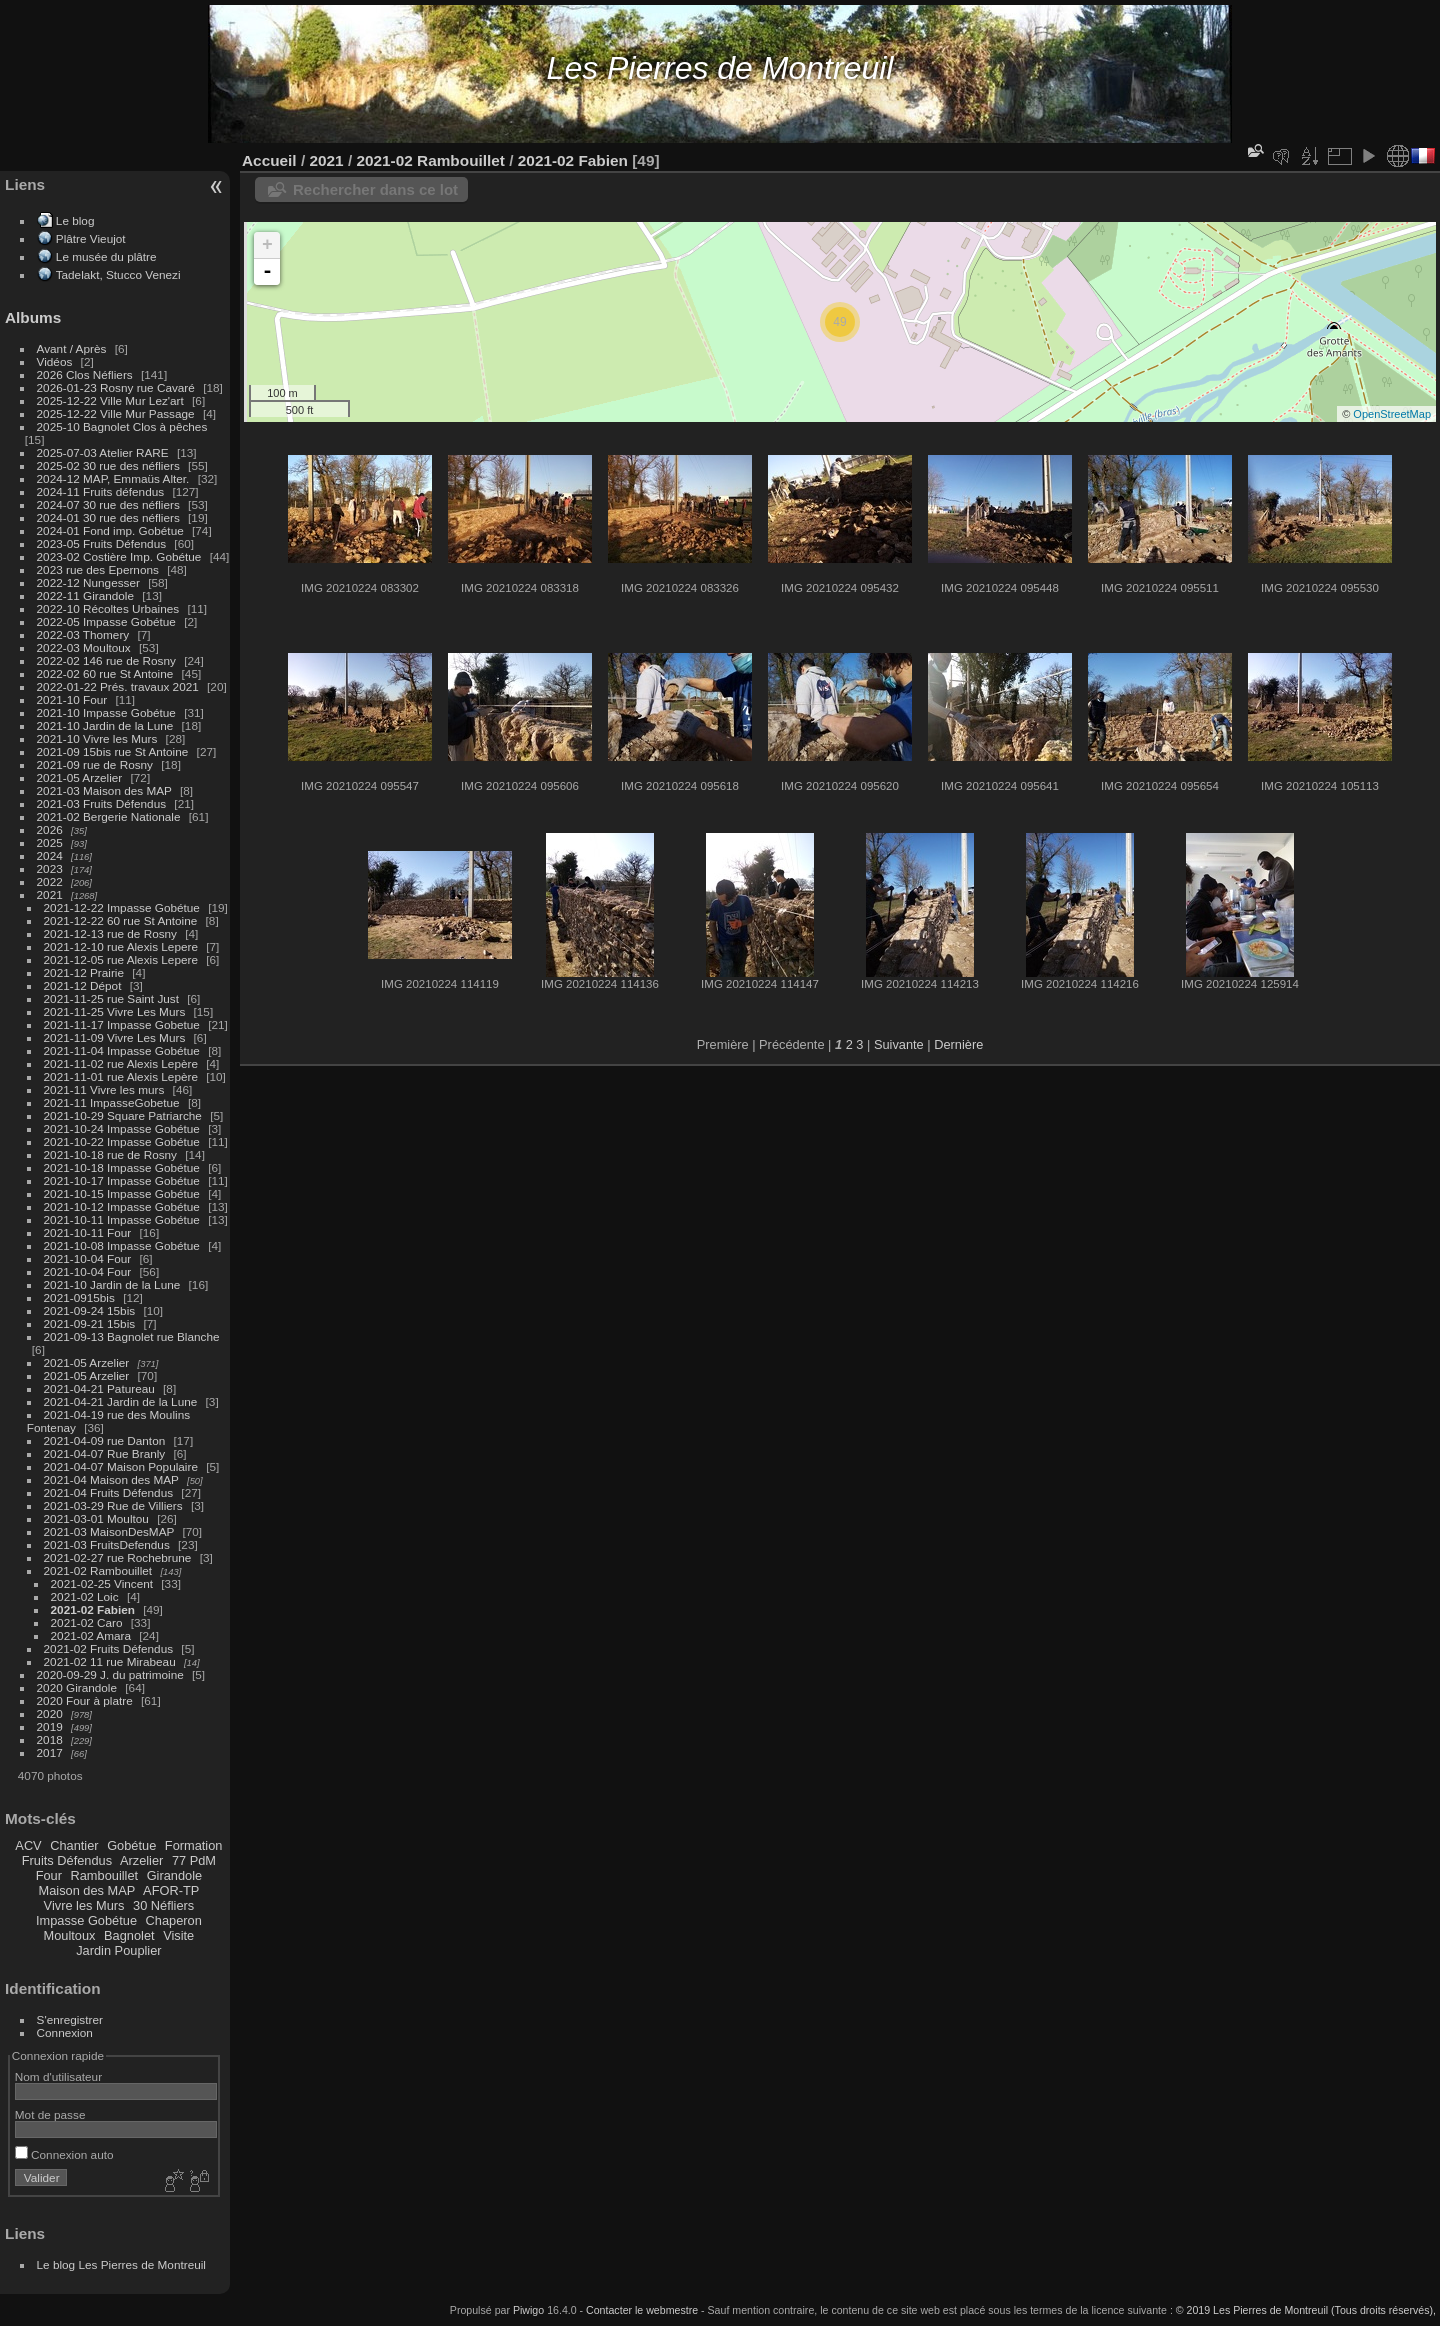 The image size is (1440, 2326). I want to click on 2021-04 Maison des MAP, so click(111, 1479).